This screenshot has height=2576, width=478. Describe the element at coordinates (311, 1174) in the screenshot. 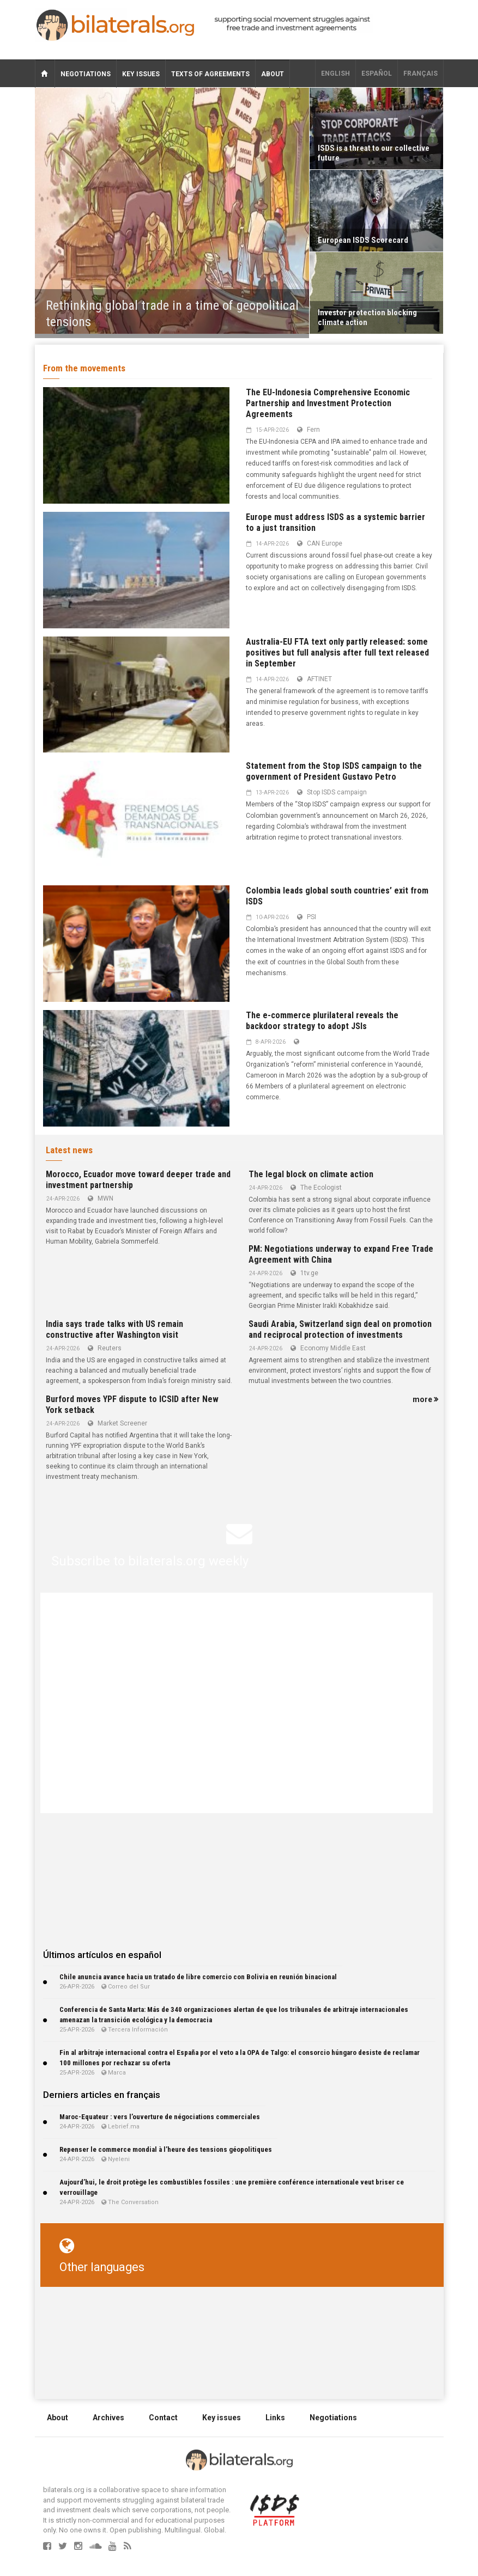

I see `The legal block on climate action` at that location.